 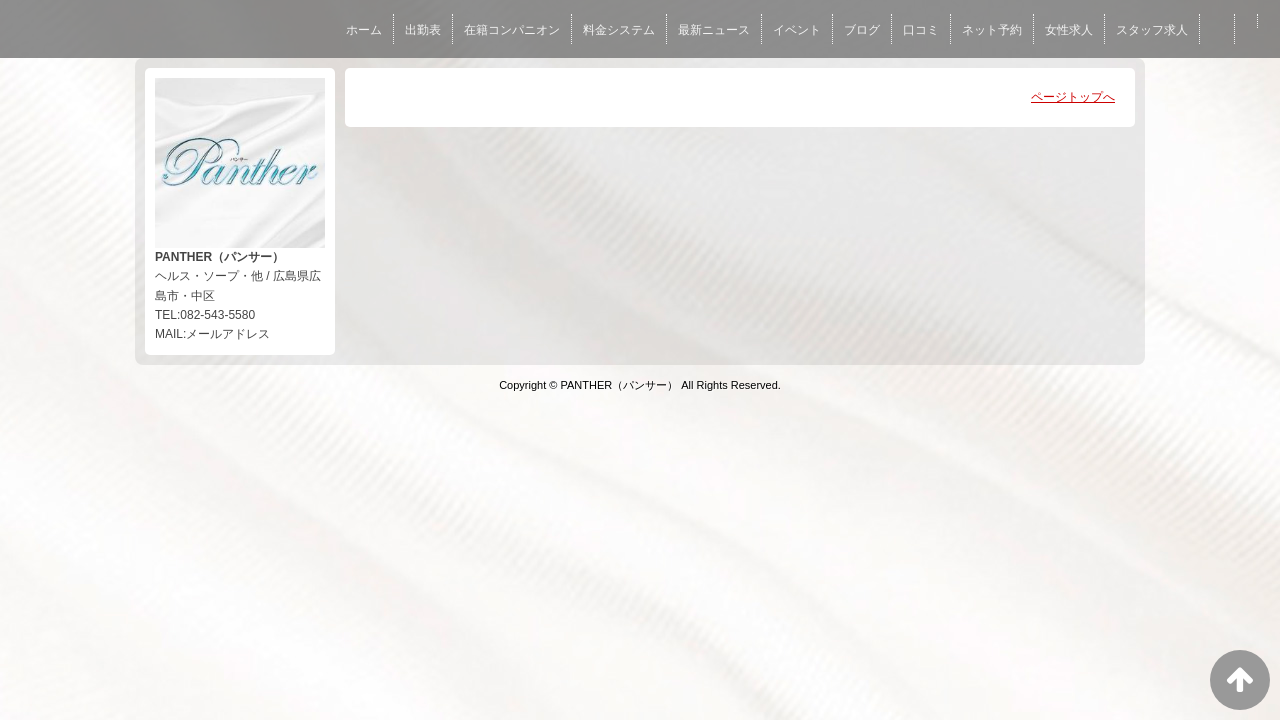 What do you see at coordinates (1073, 97) in the screenshot?
I see `ページトップへ` at bounding box center [1073, 97].